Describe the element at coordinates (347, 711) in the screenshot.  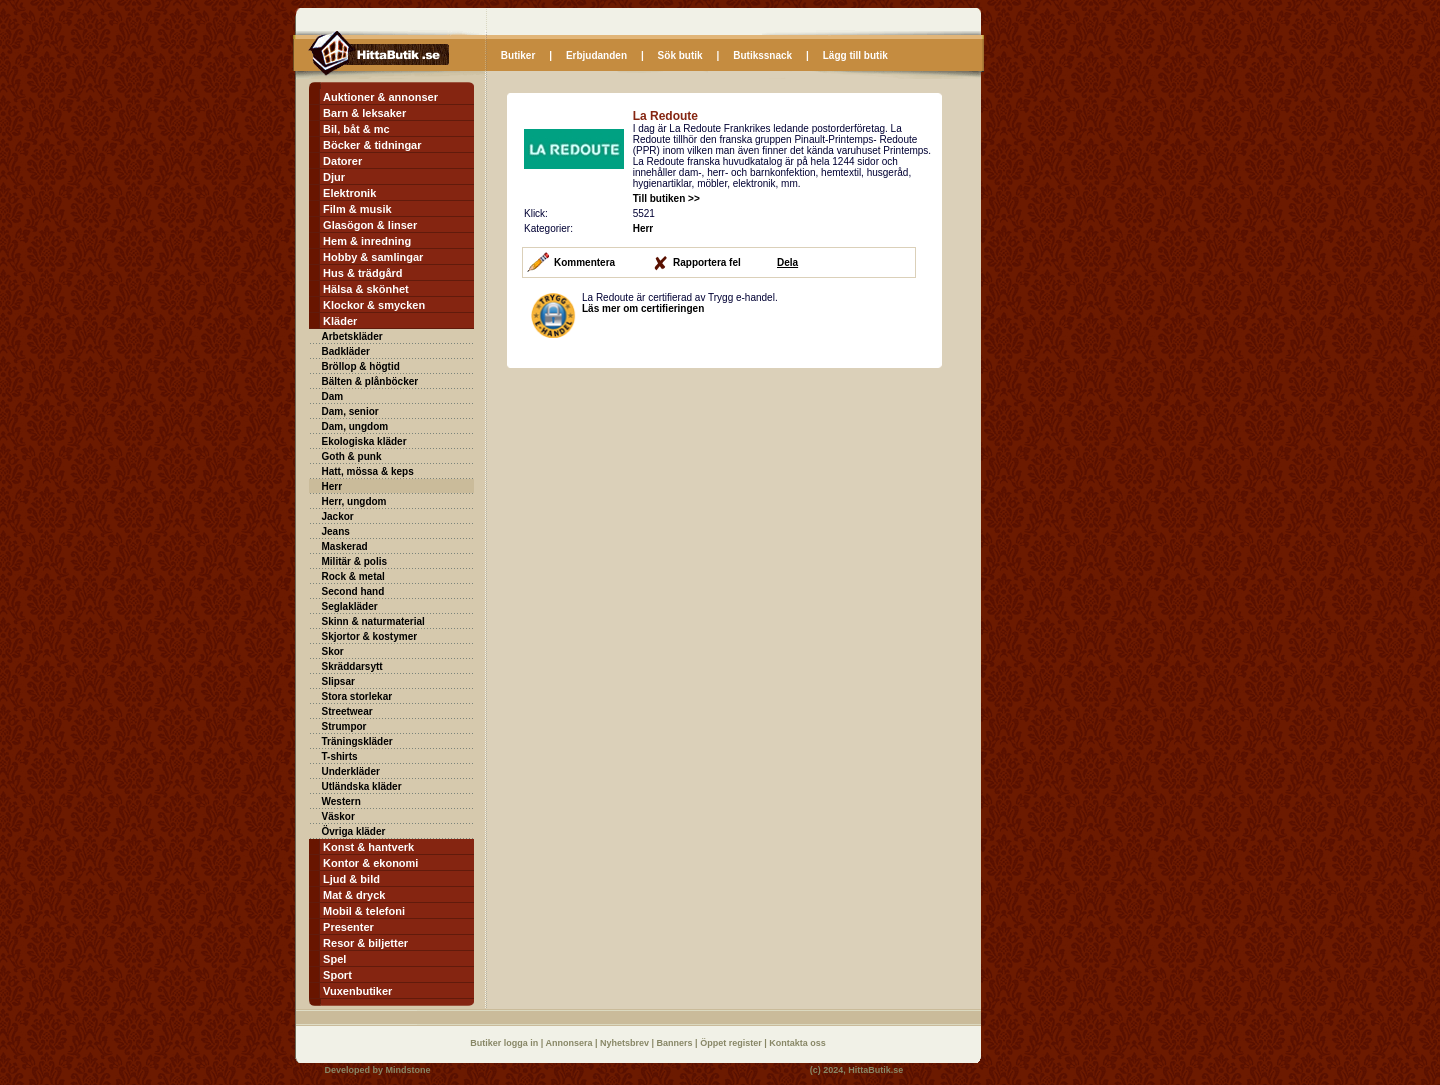
I see `Streetwear` at that location.